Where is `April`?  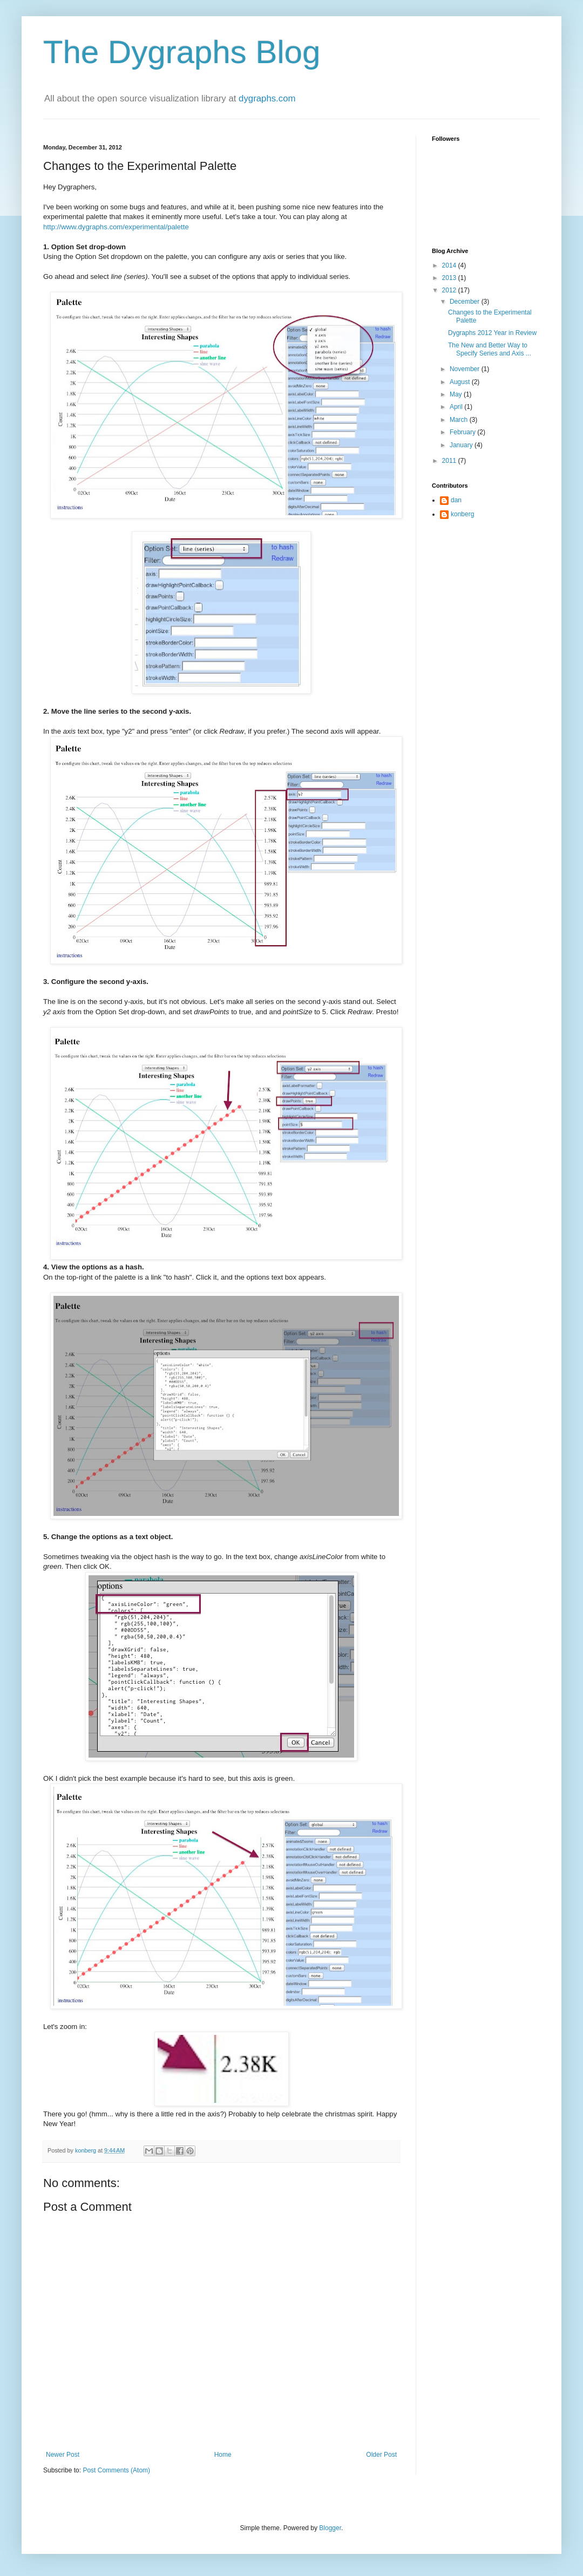 April is located at coordinates (457, 407).